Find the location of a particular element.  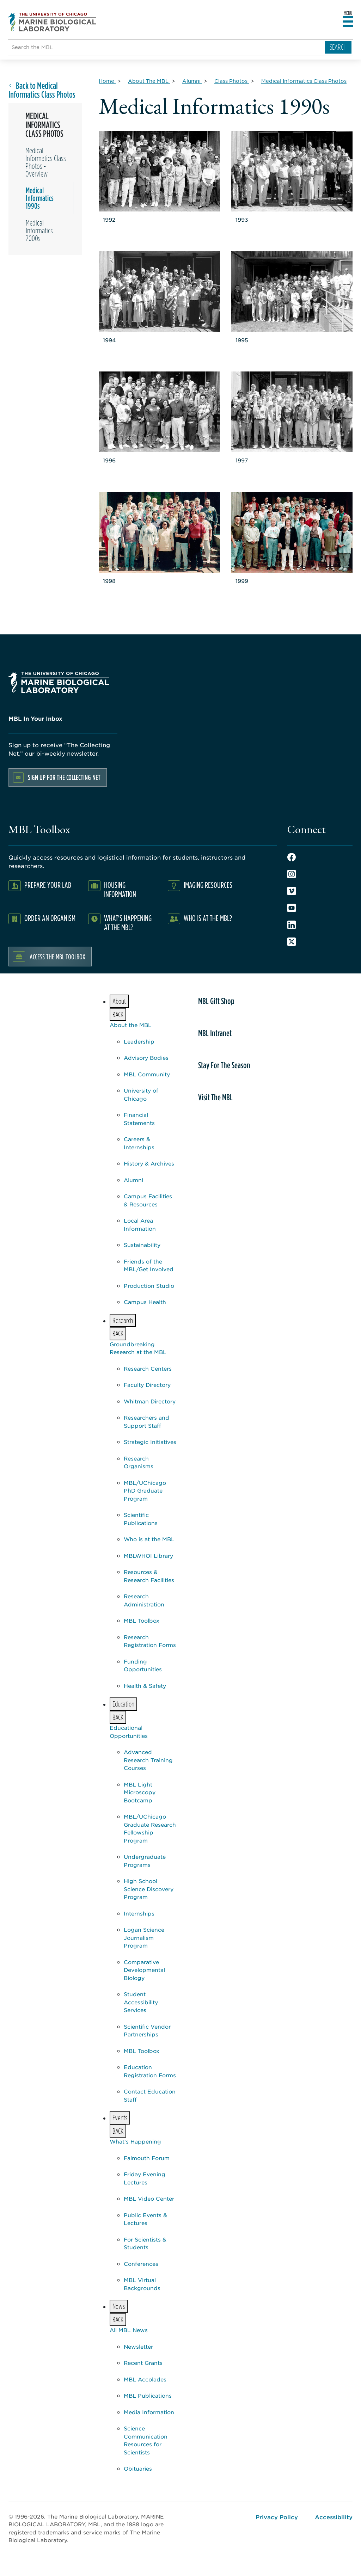

Public Events & Lectures is located at coordinates (145, 2219).